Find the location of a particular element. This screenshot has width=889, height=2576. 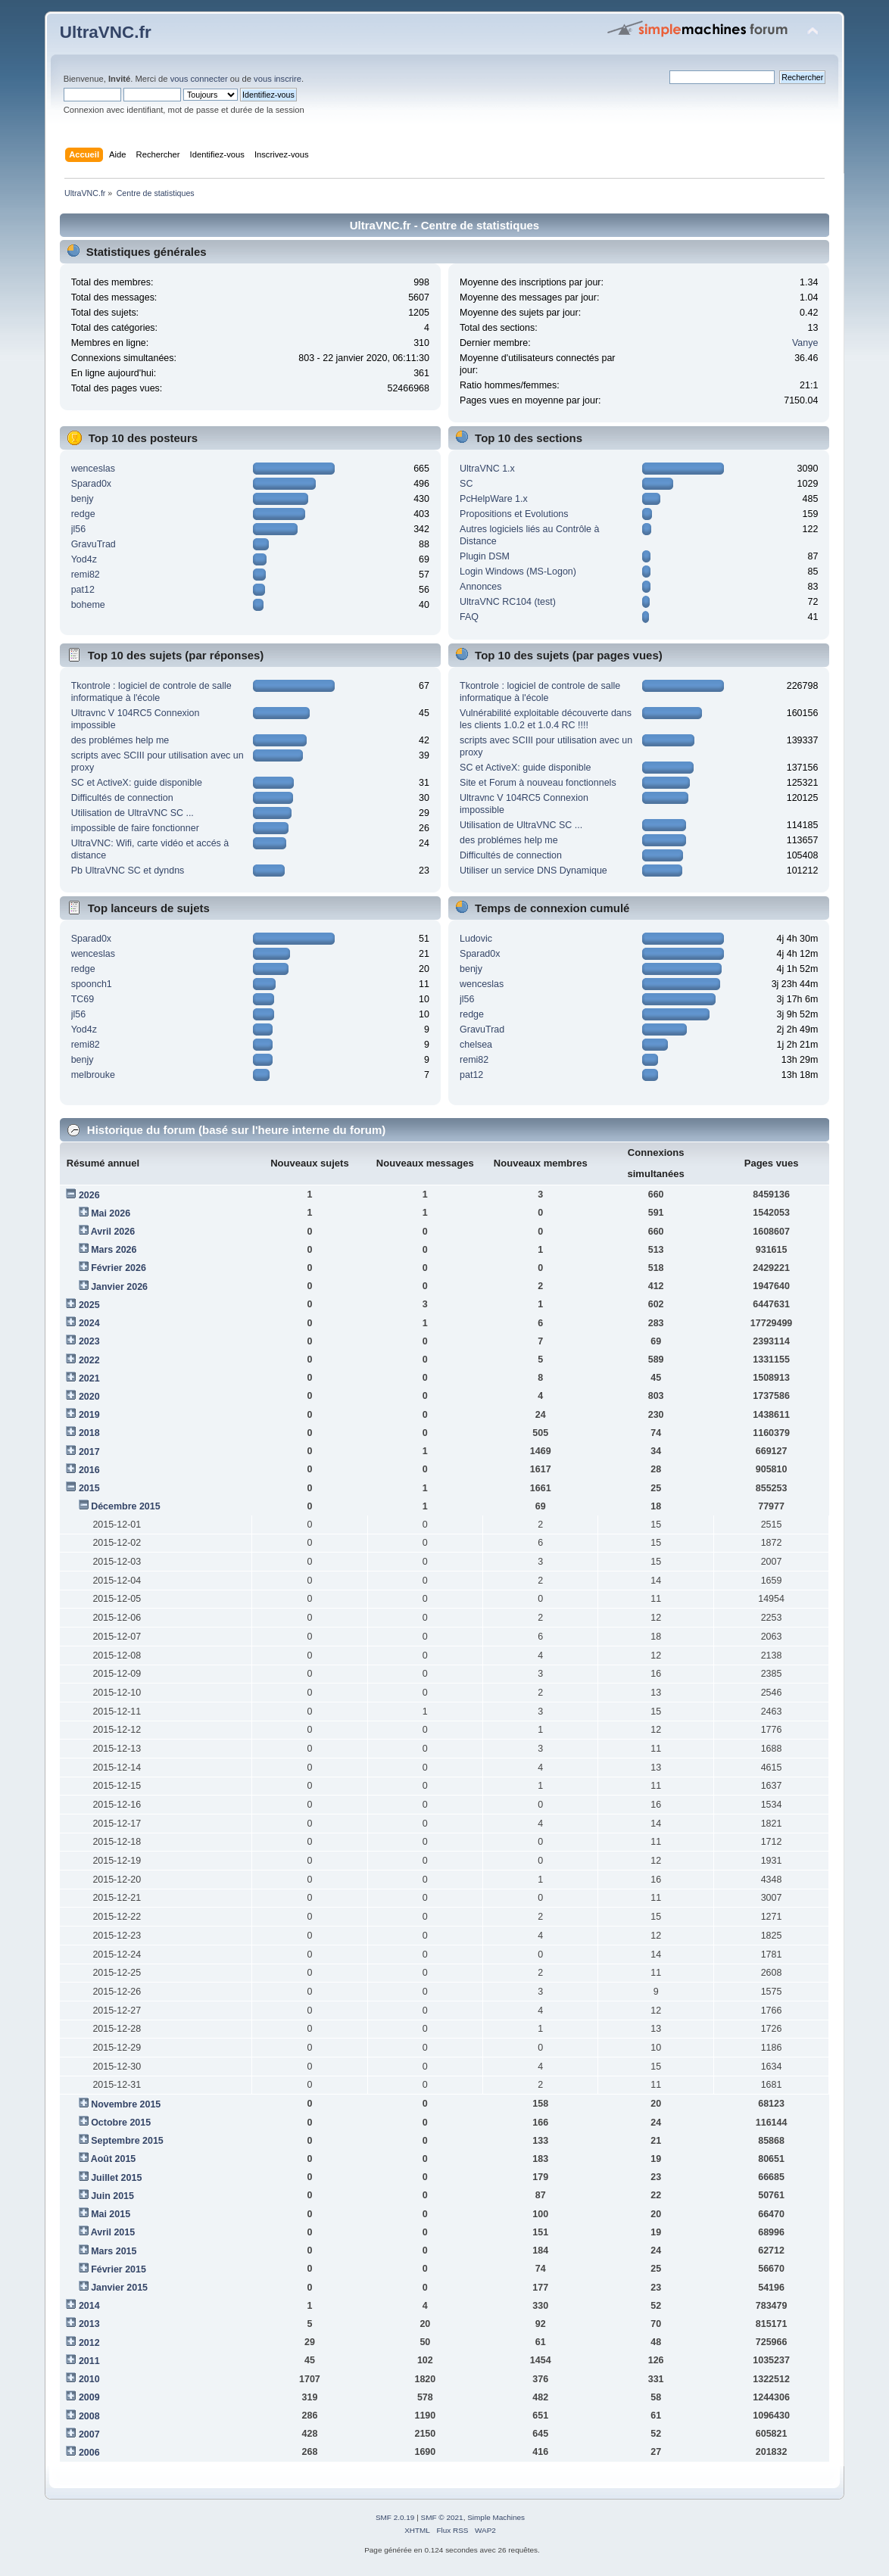

vous connecter is located at coordinates (199, 78).